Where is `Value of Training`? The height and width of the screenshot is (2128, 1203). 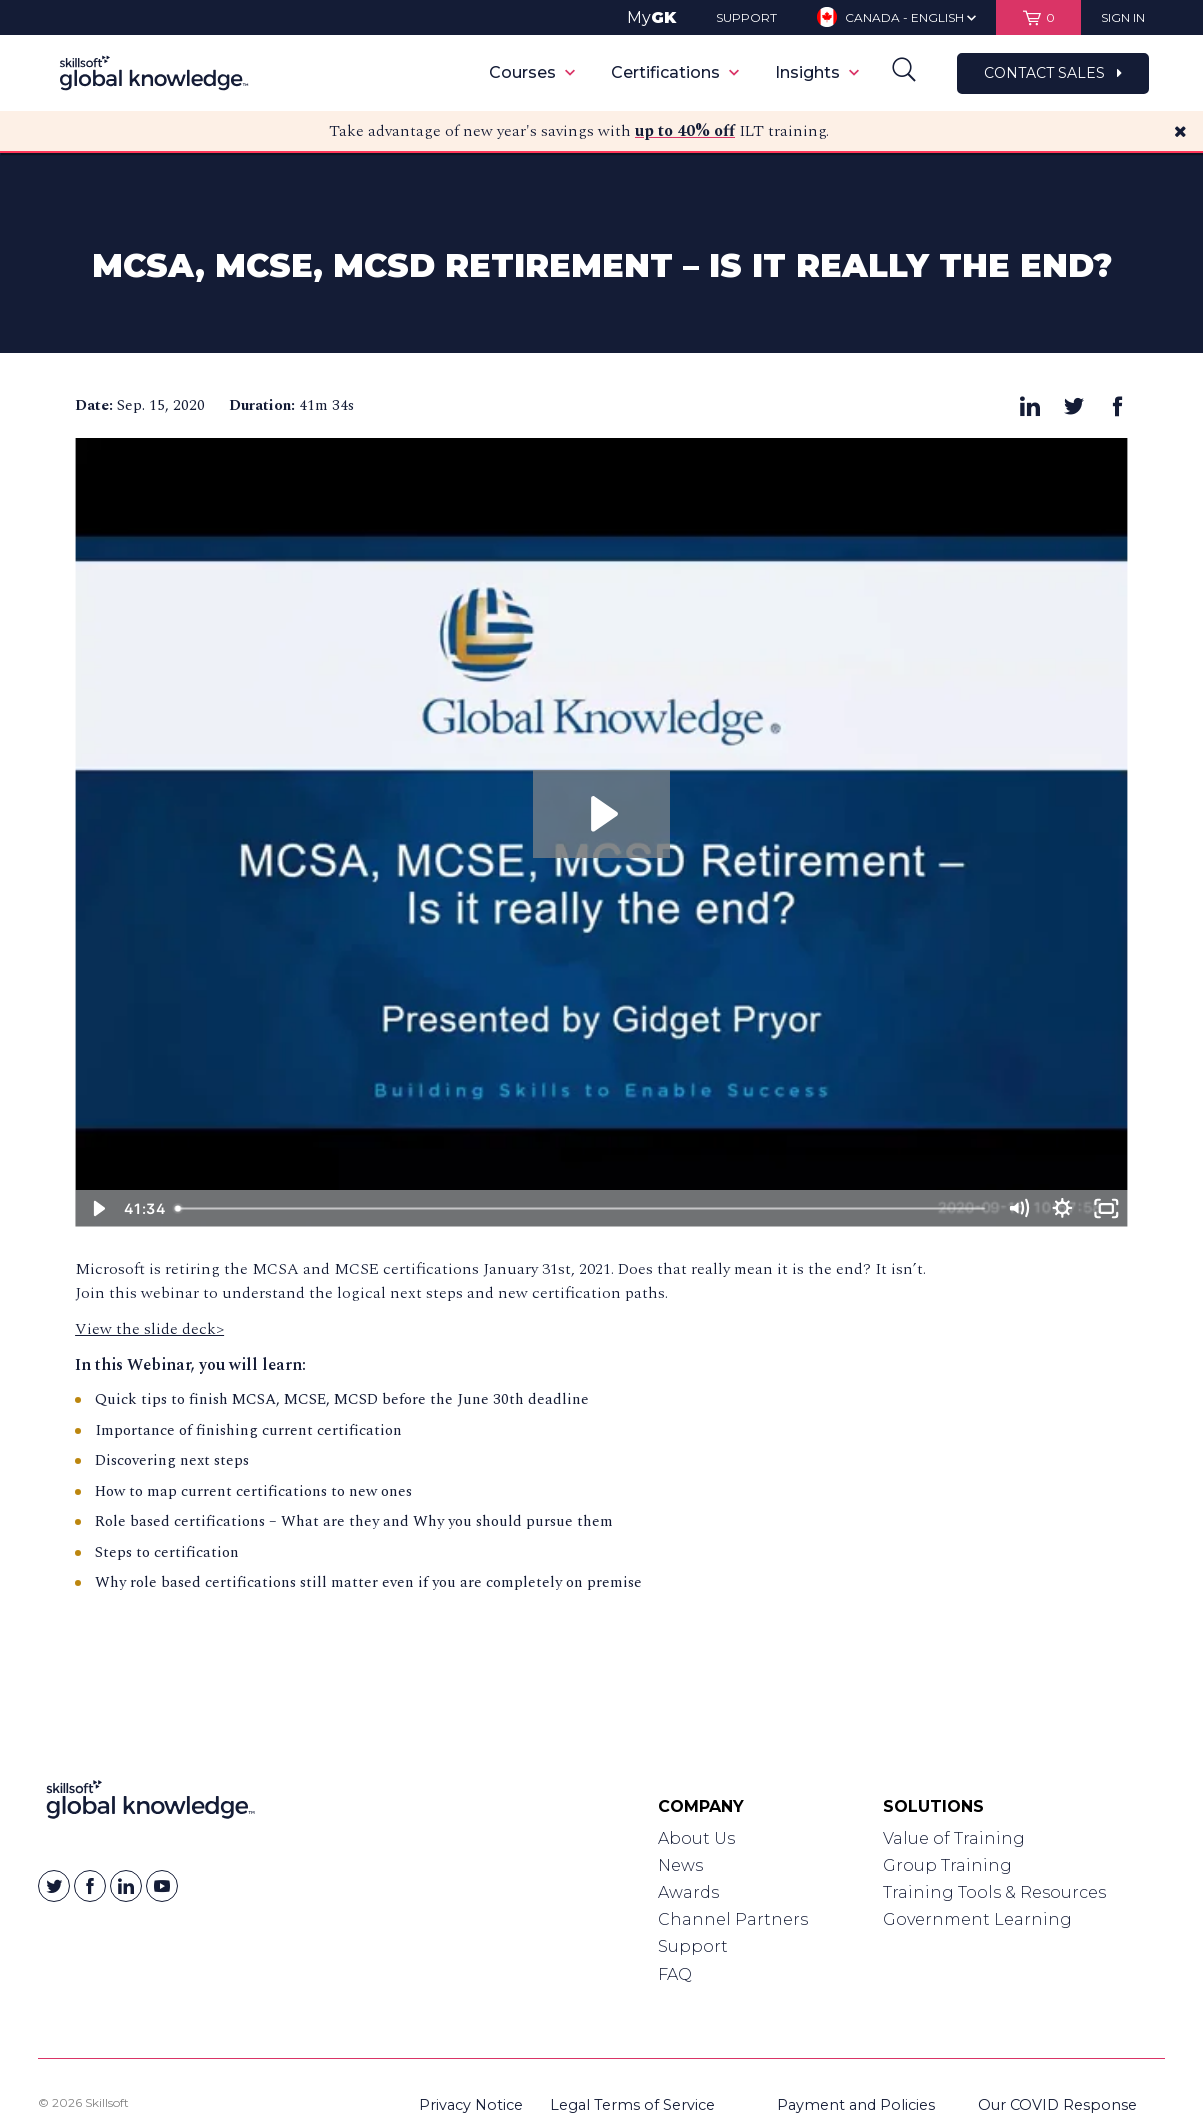
Value of Training is located at coordinates (954, 1838).